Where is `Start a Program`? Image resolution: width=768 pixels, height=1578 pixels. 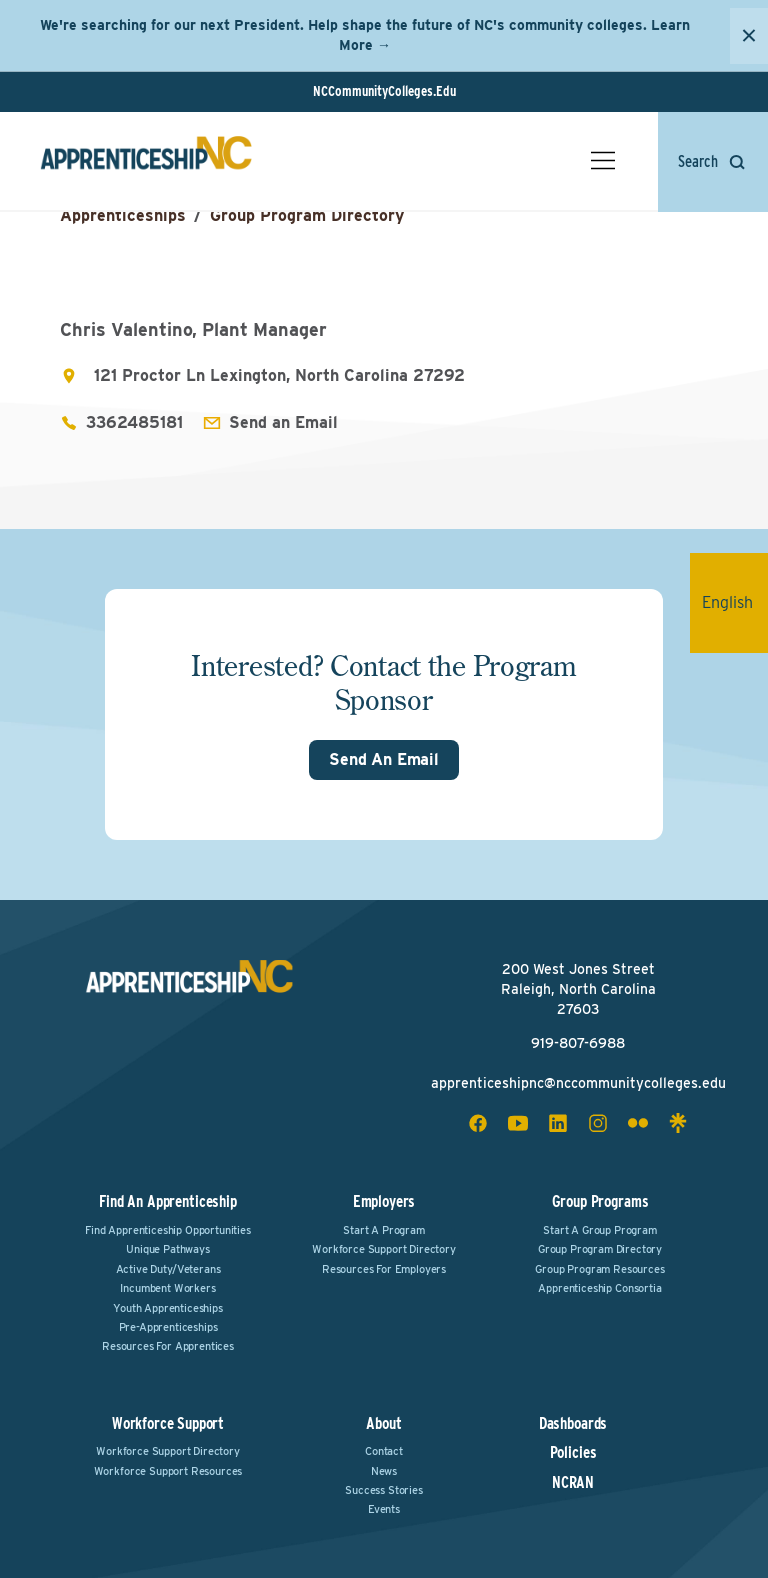 Start a Program is located at coordinates (384, 1230).